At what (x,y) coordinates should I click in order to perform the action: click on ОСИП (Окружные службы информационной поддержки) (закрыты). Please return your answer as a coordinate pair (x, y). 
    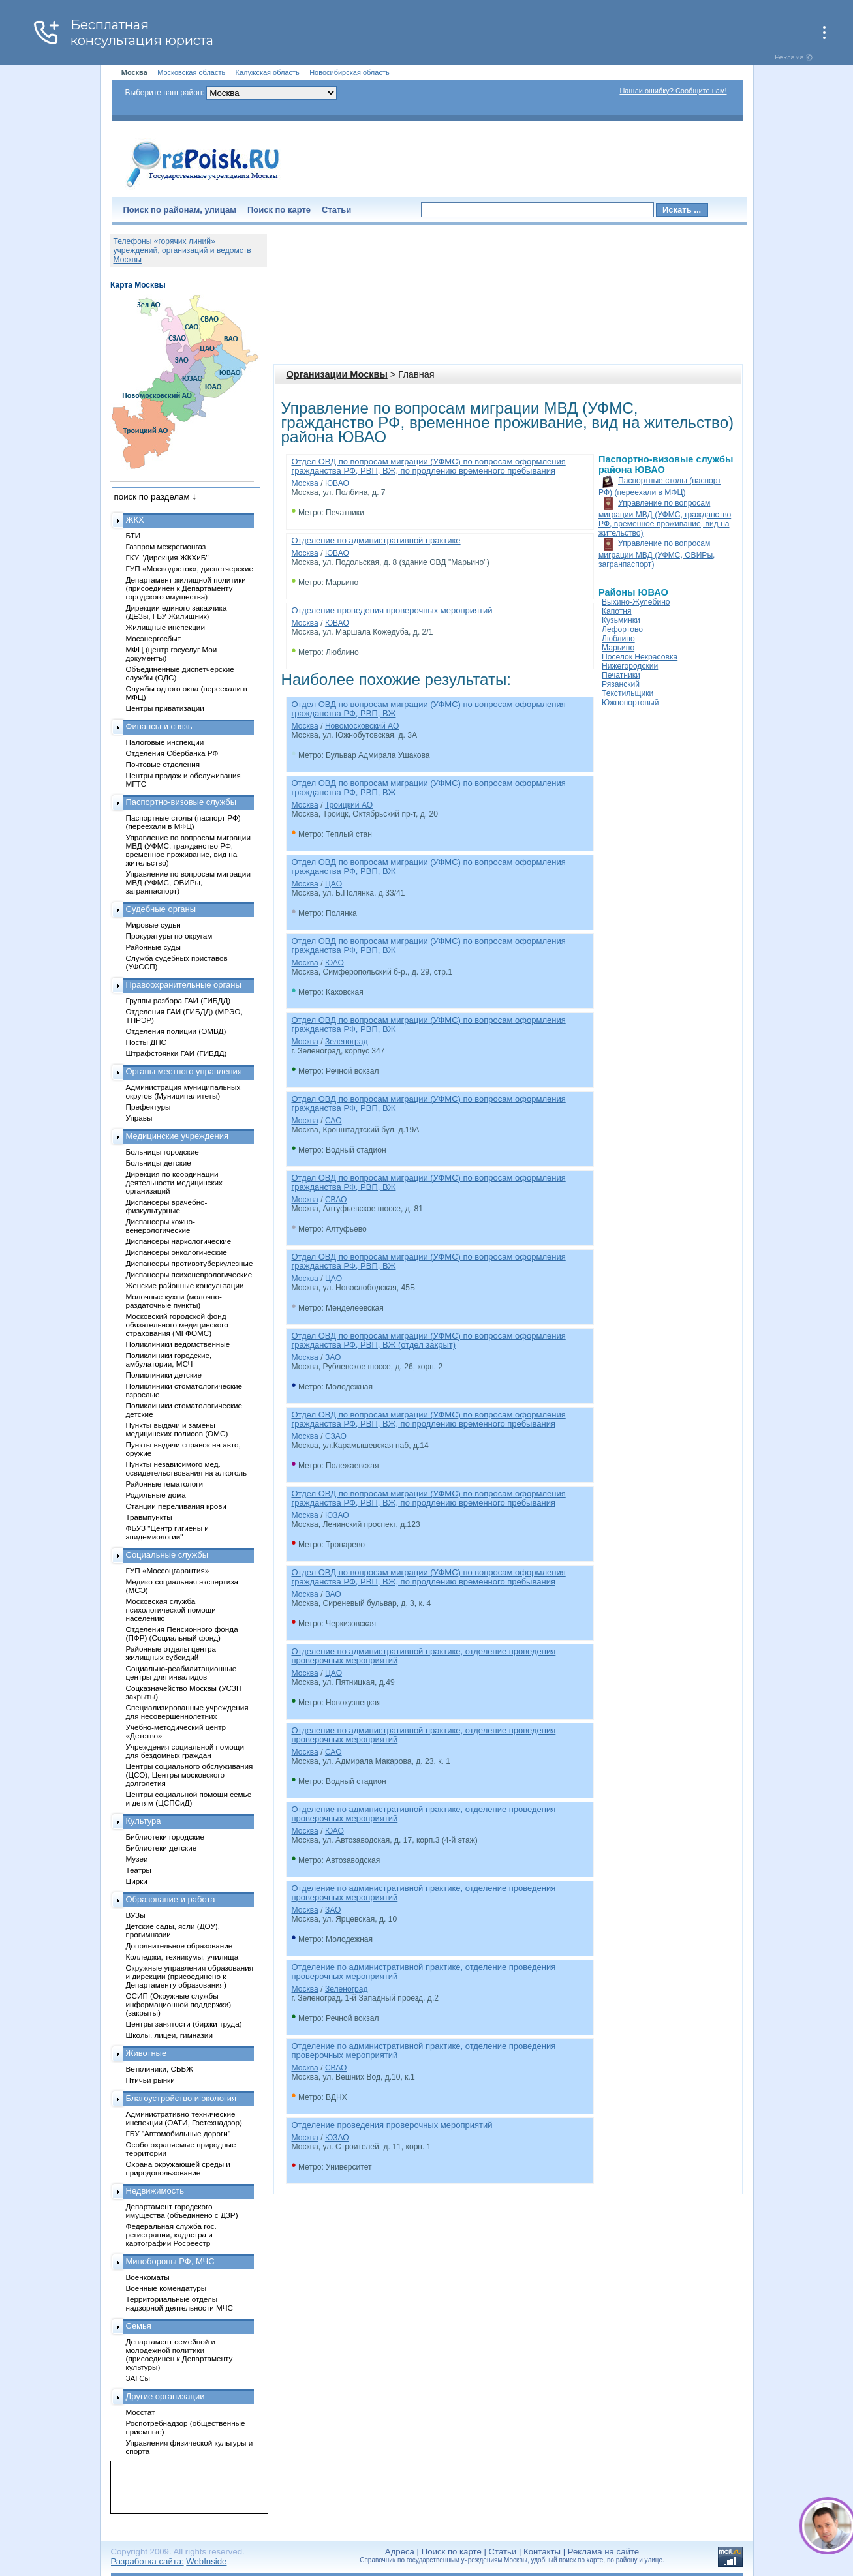
    Looking at the image, I should click on (179, 2004).